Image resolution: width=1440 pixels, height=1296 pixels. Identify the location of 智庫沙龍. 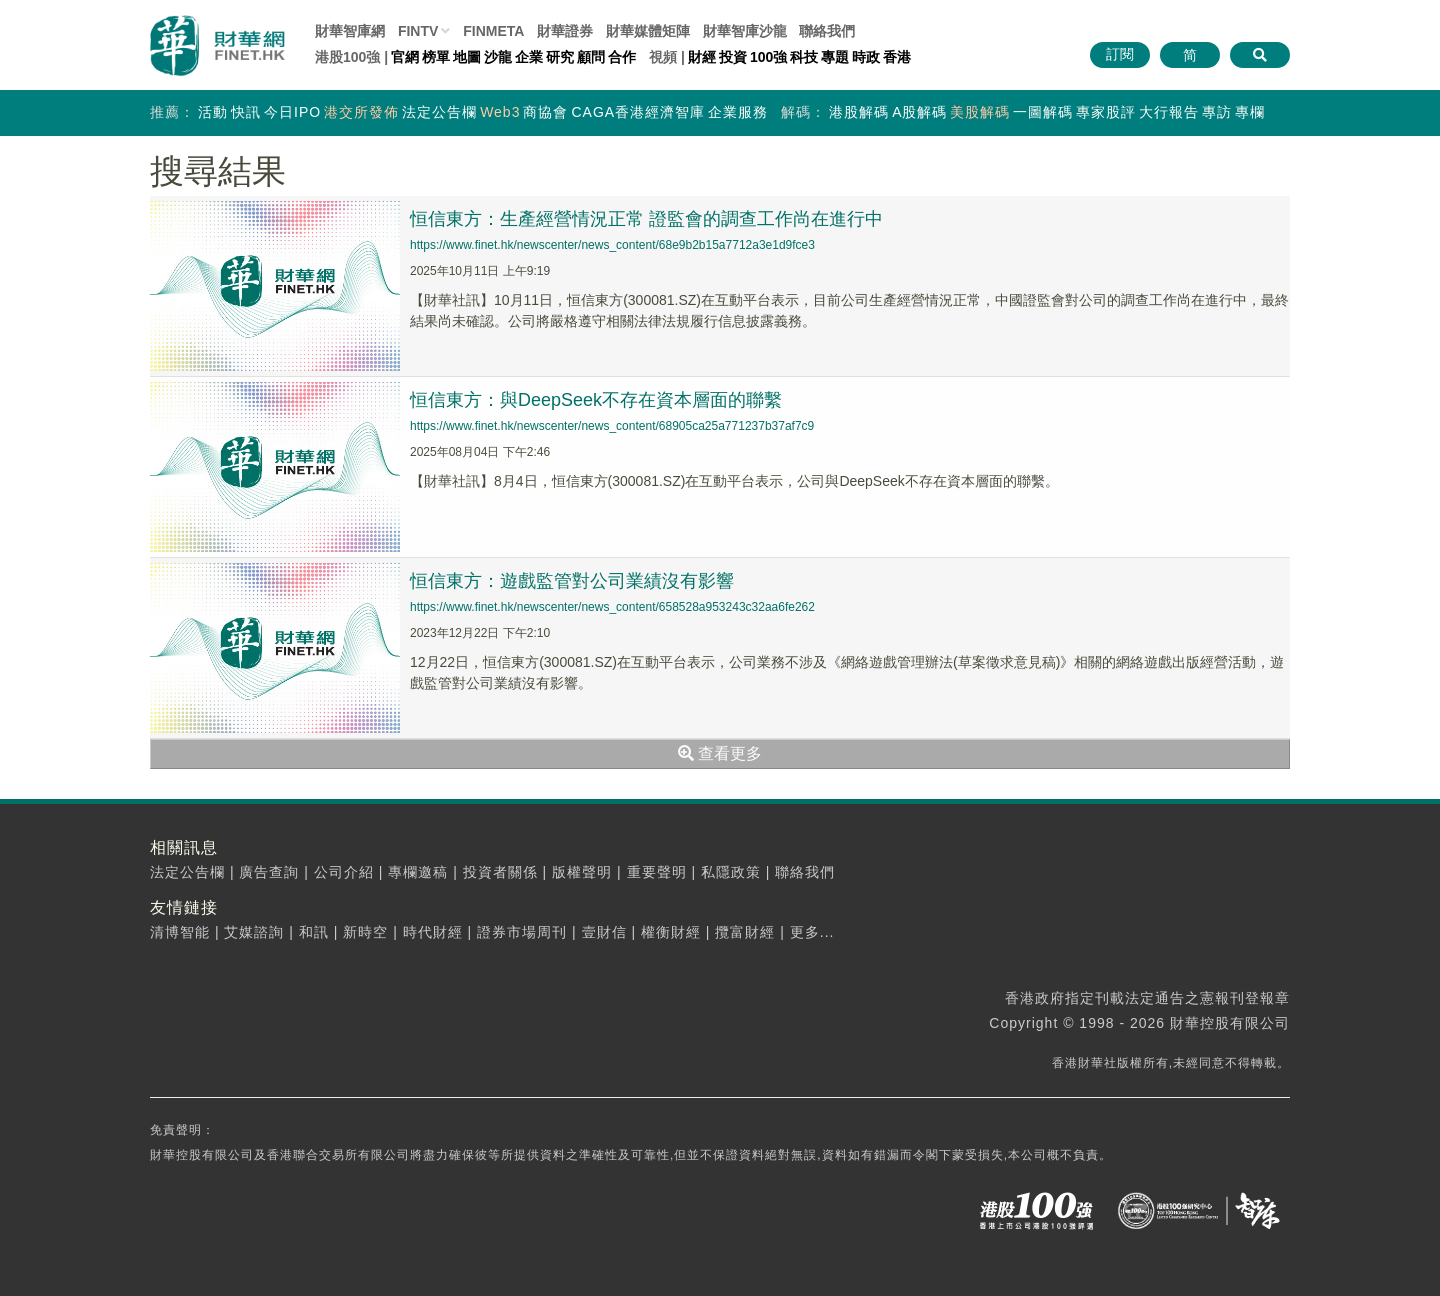
(745, 31).